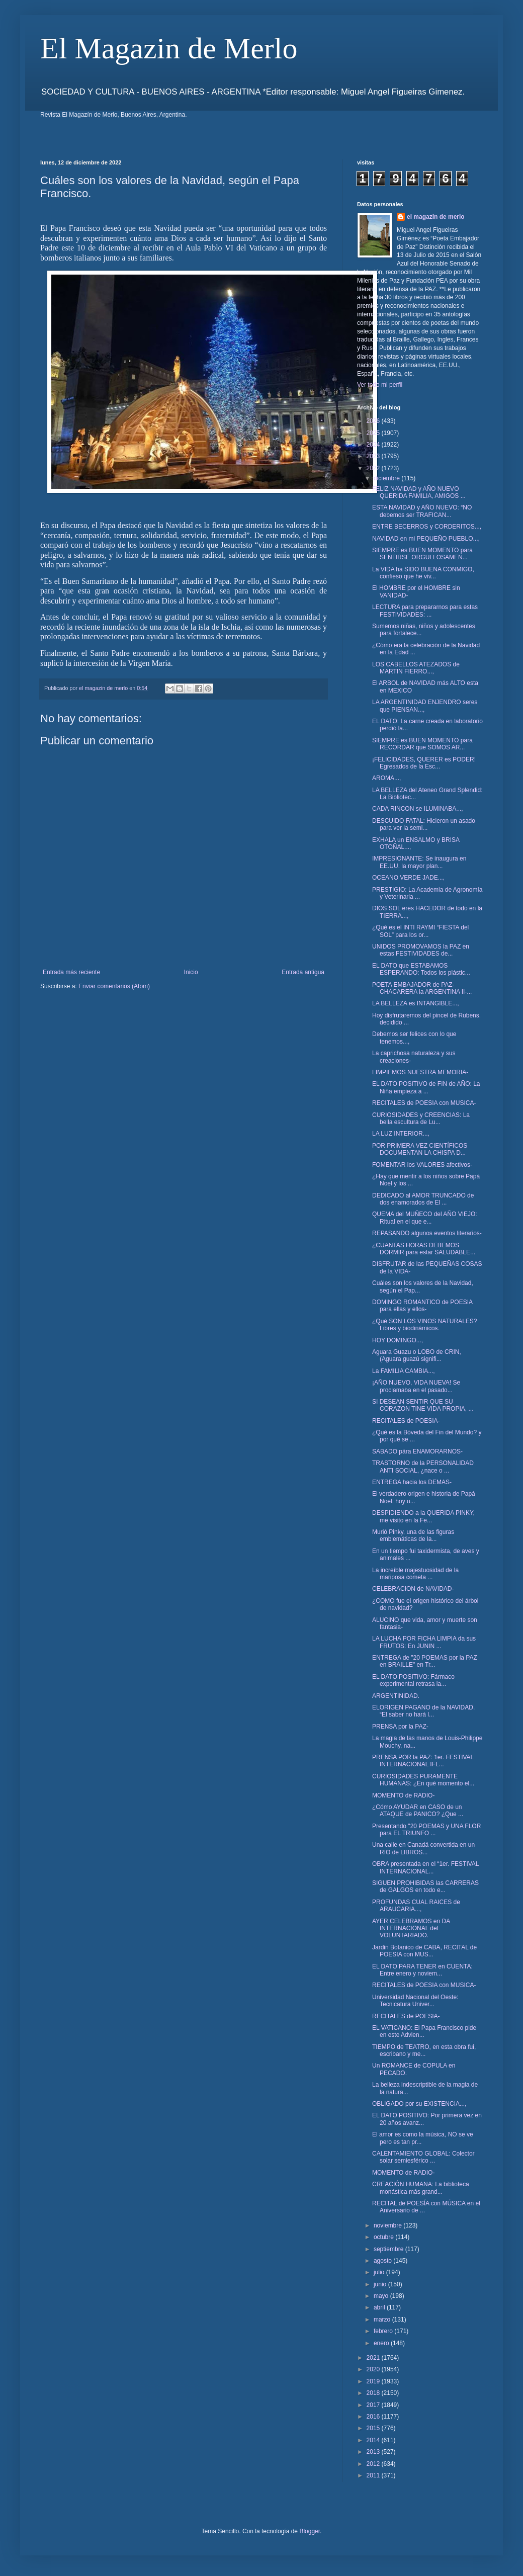  Describe the element at coordinates (384, 2331) in the screenshot. I see `febrero` at that location.